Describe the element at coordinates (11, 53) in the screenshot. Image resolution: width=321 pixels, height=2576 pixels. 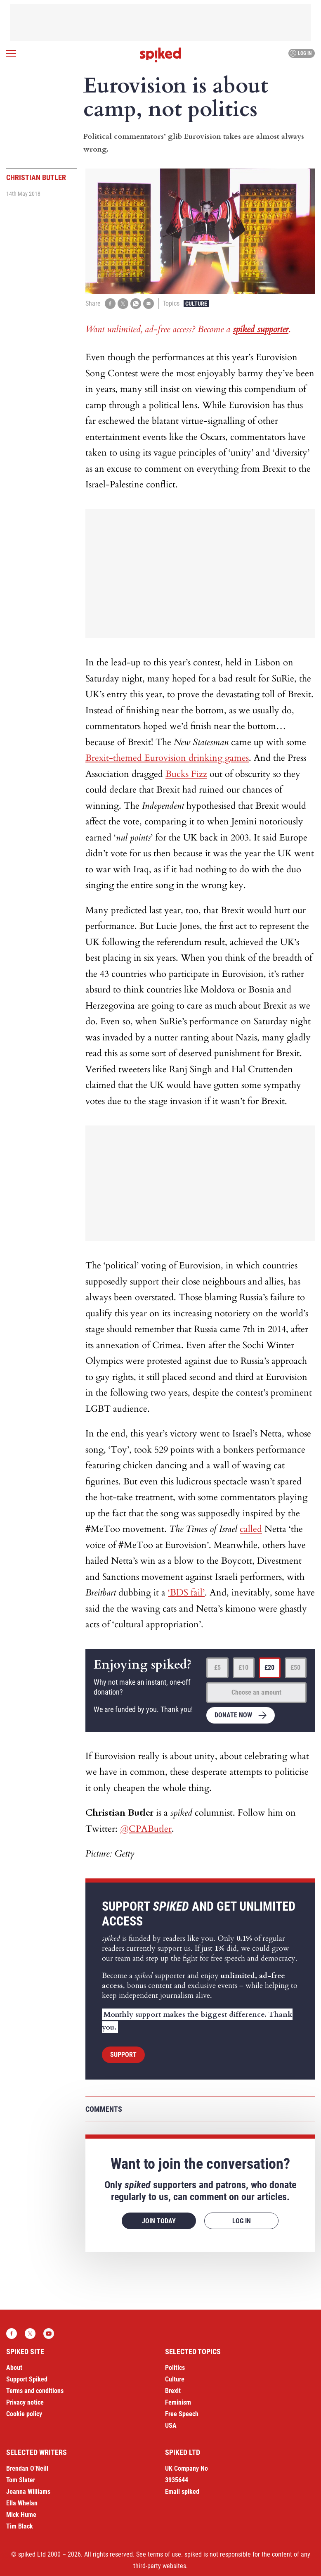
I see `[Open menu]` at that location.